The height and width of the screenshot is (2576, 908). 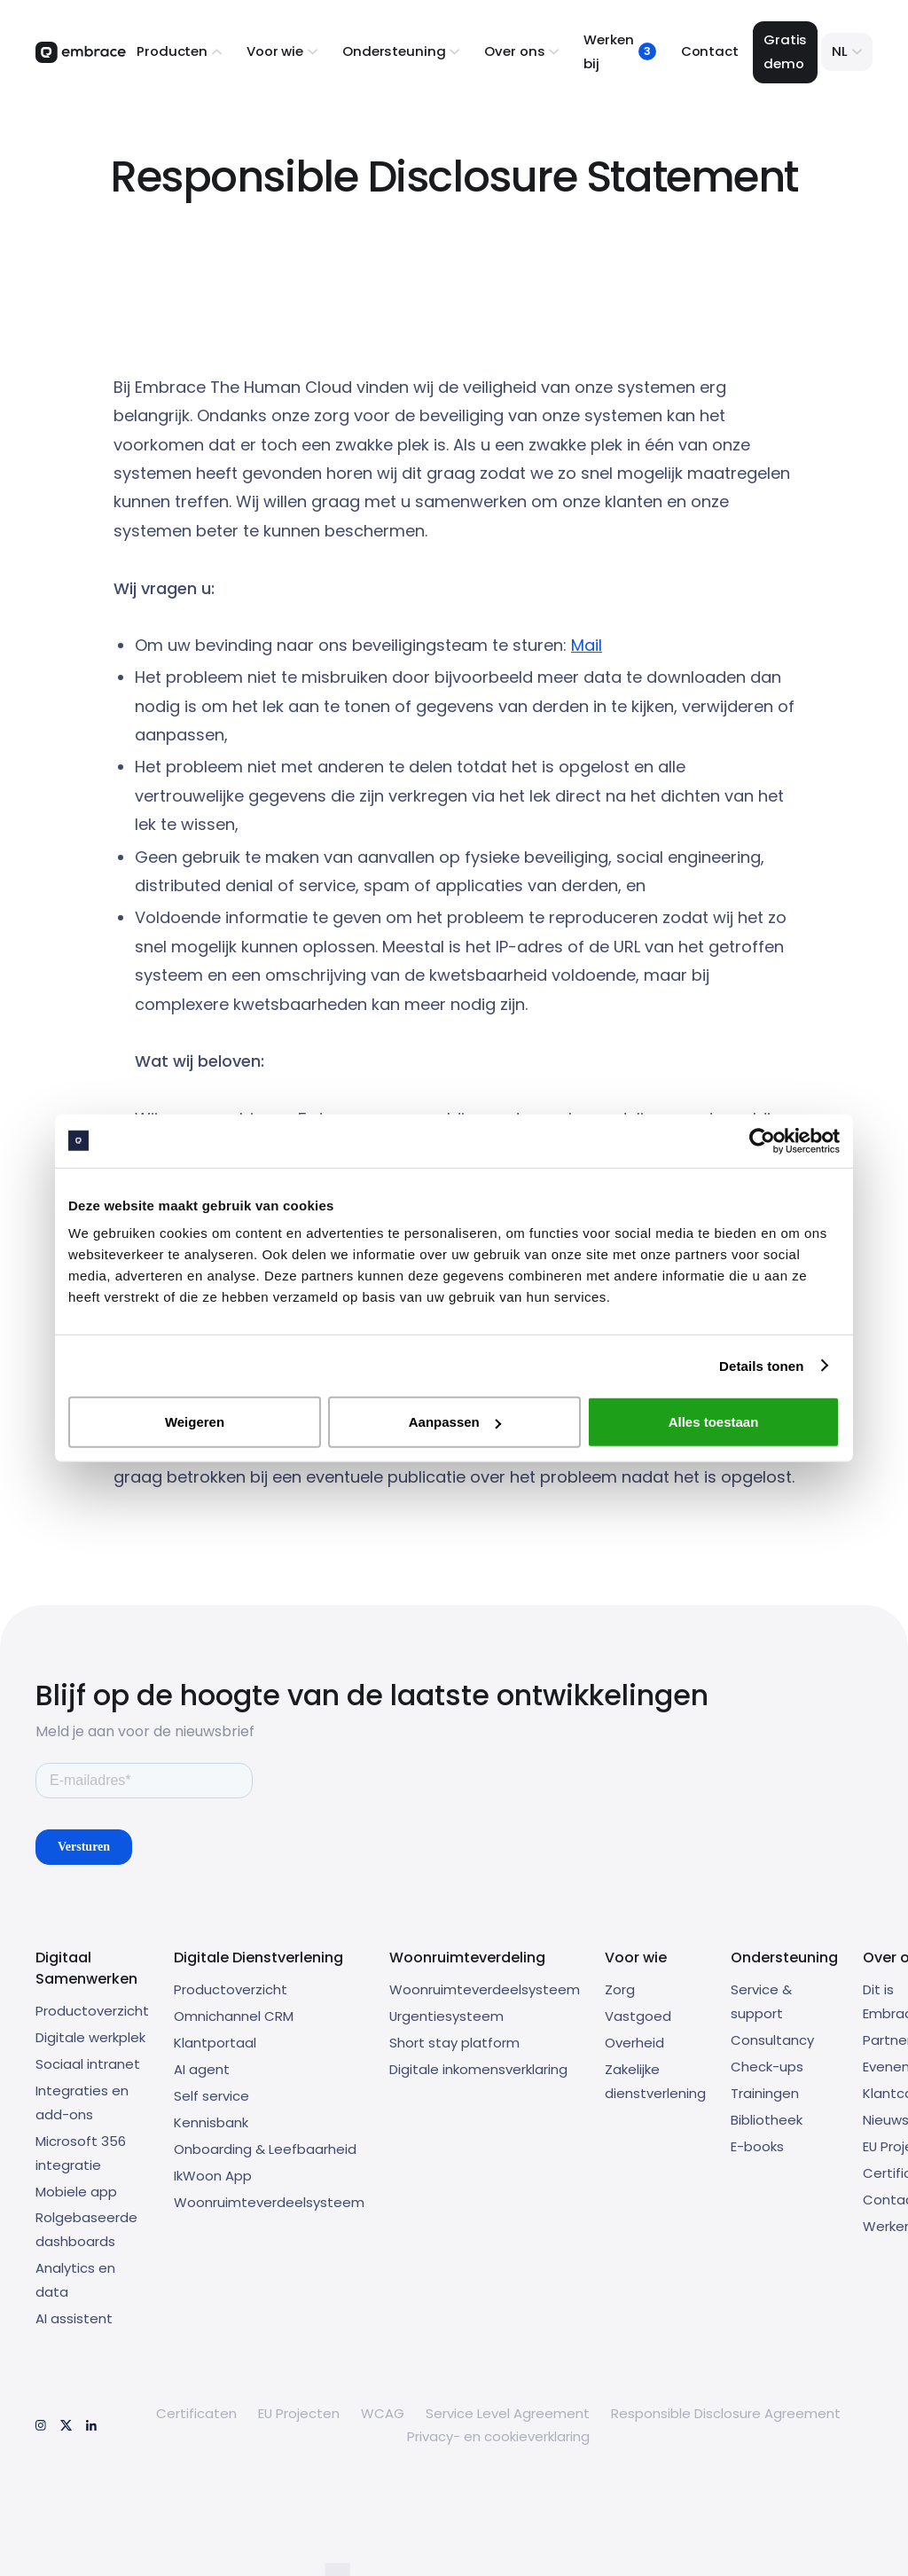 What do you see at coordinates (196, 2413) in the screenshot?
I see `Certificaten` at bounding box center [196, 2413].